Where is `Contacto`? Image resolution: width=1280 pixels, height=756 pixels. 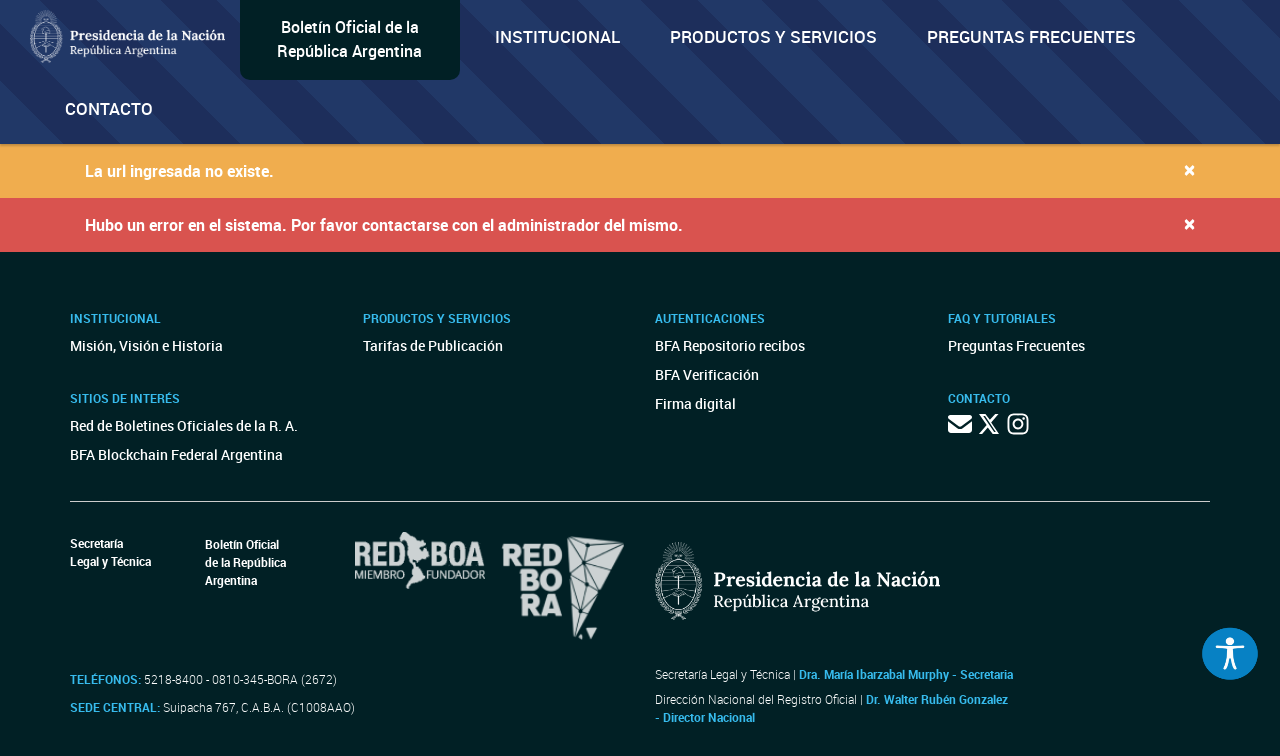 Contacto is located at coordinates (109, 108).